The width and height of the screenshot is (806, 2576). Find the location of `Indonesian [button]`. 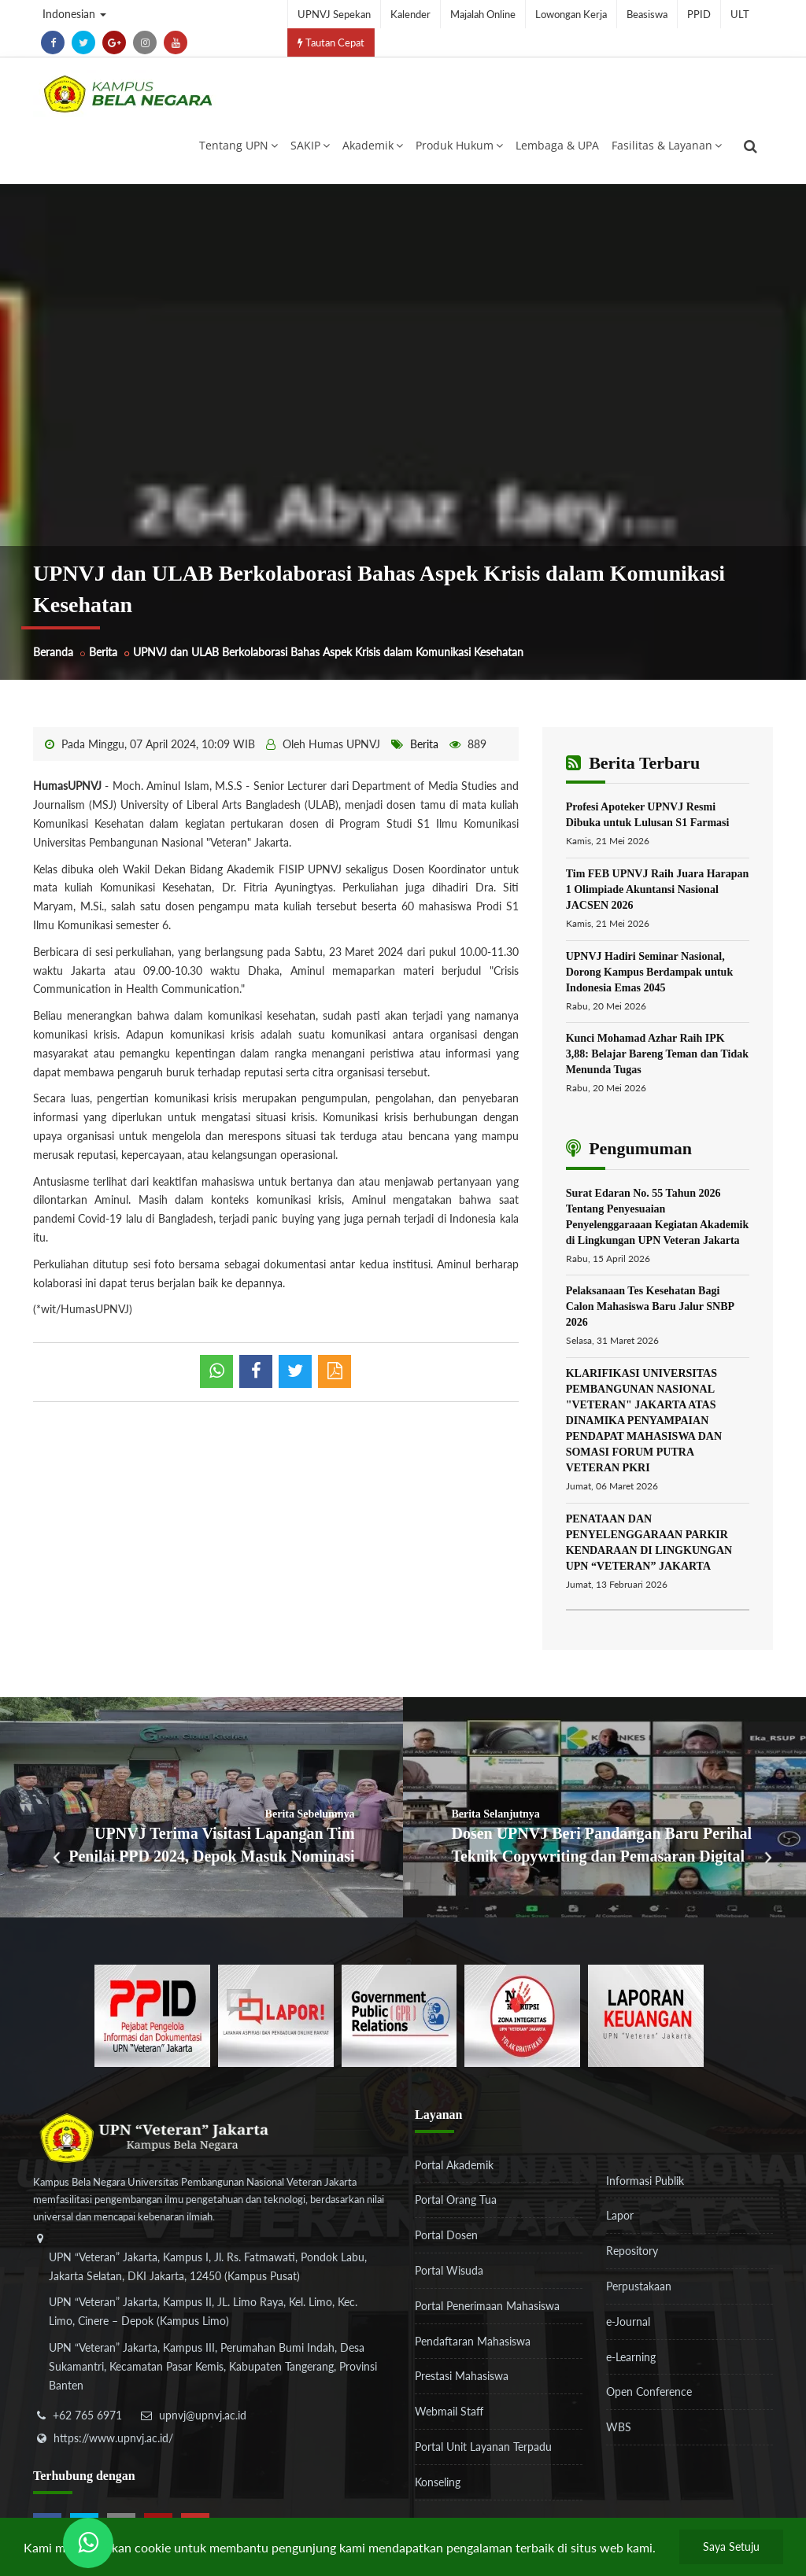

Indonesian [button] is located at coordinates (74, 13).